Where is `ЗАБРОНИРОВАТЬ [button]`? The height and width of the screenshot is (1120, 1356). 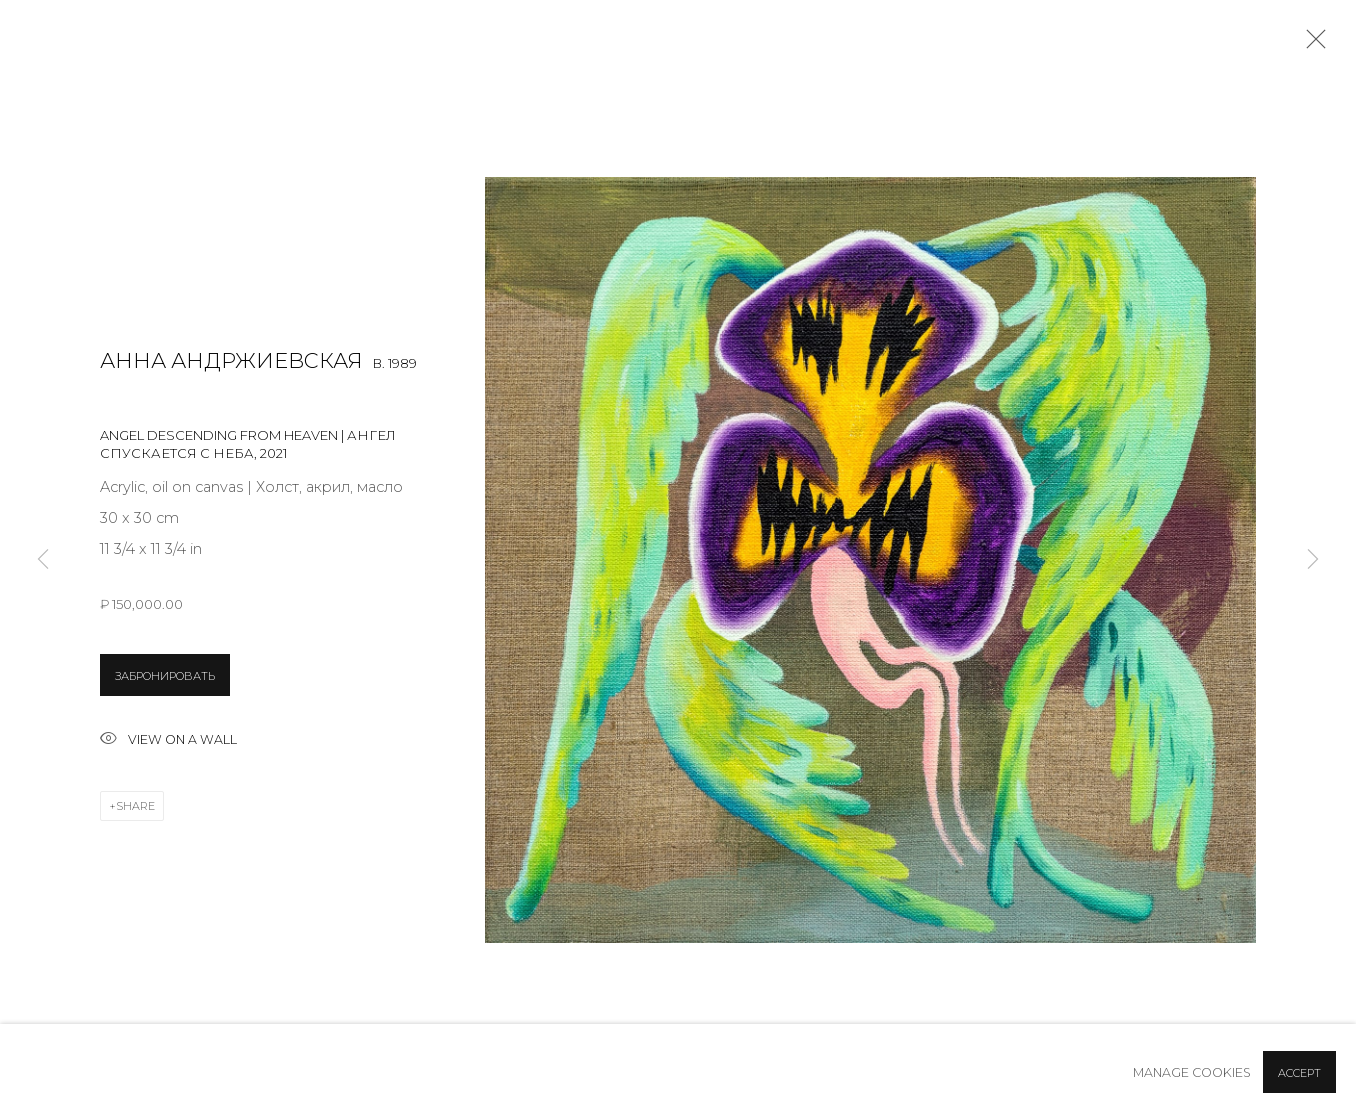
ЗАБРОНИРОВАТЬ [button] is located at coordinates (165, 676).